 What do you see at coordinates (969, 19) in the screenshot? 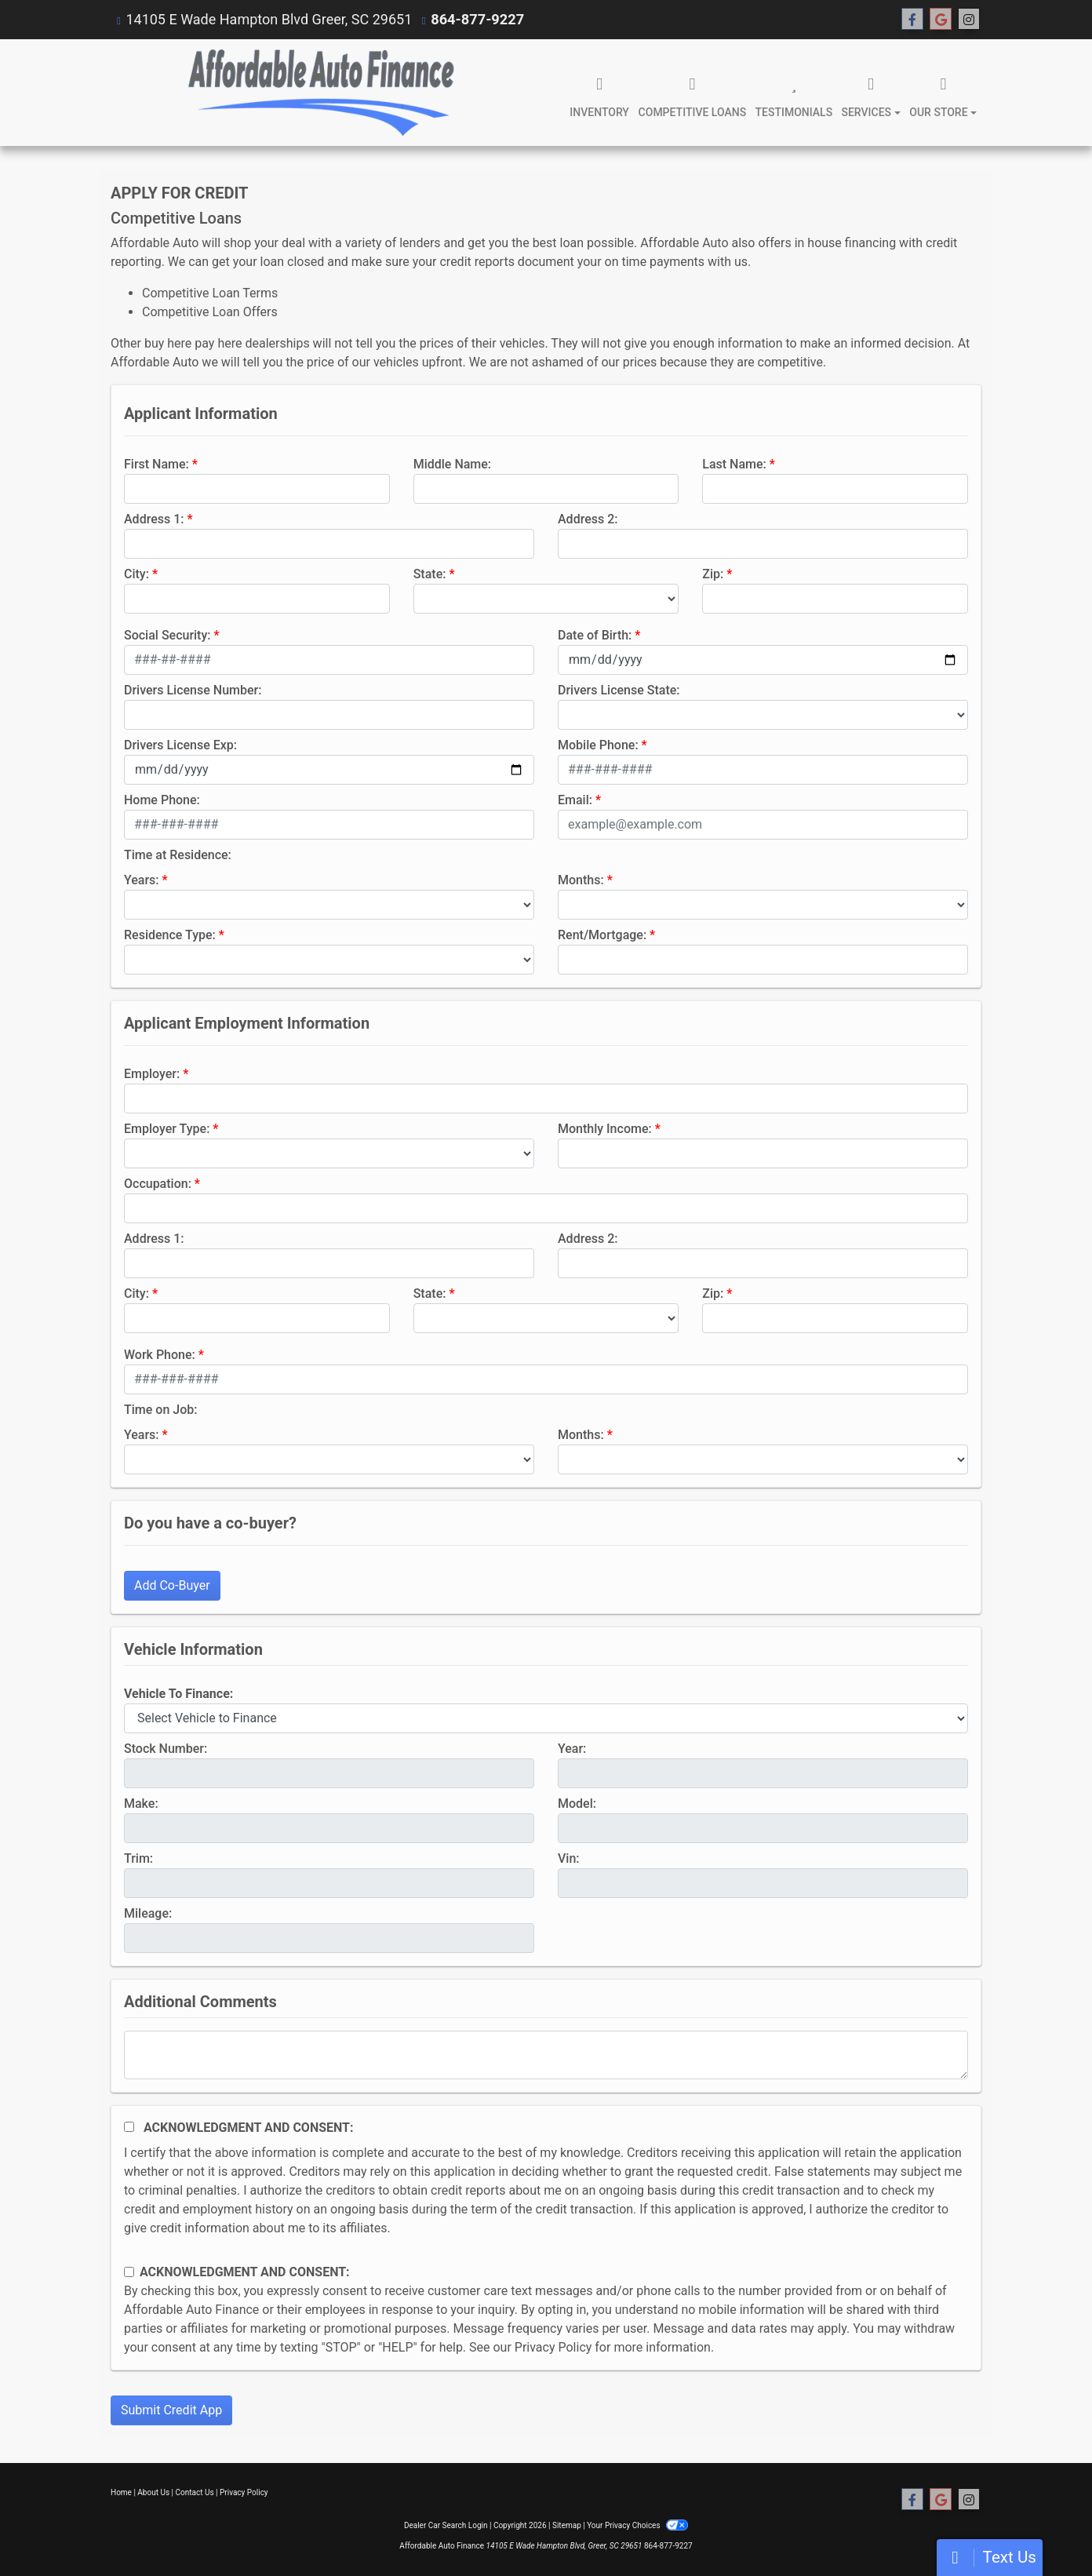
I see `[Social Media Link]` at bounding box center [969, 19].